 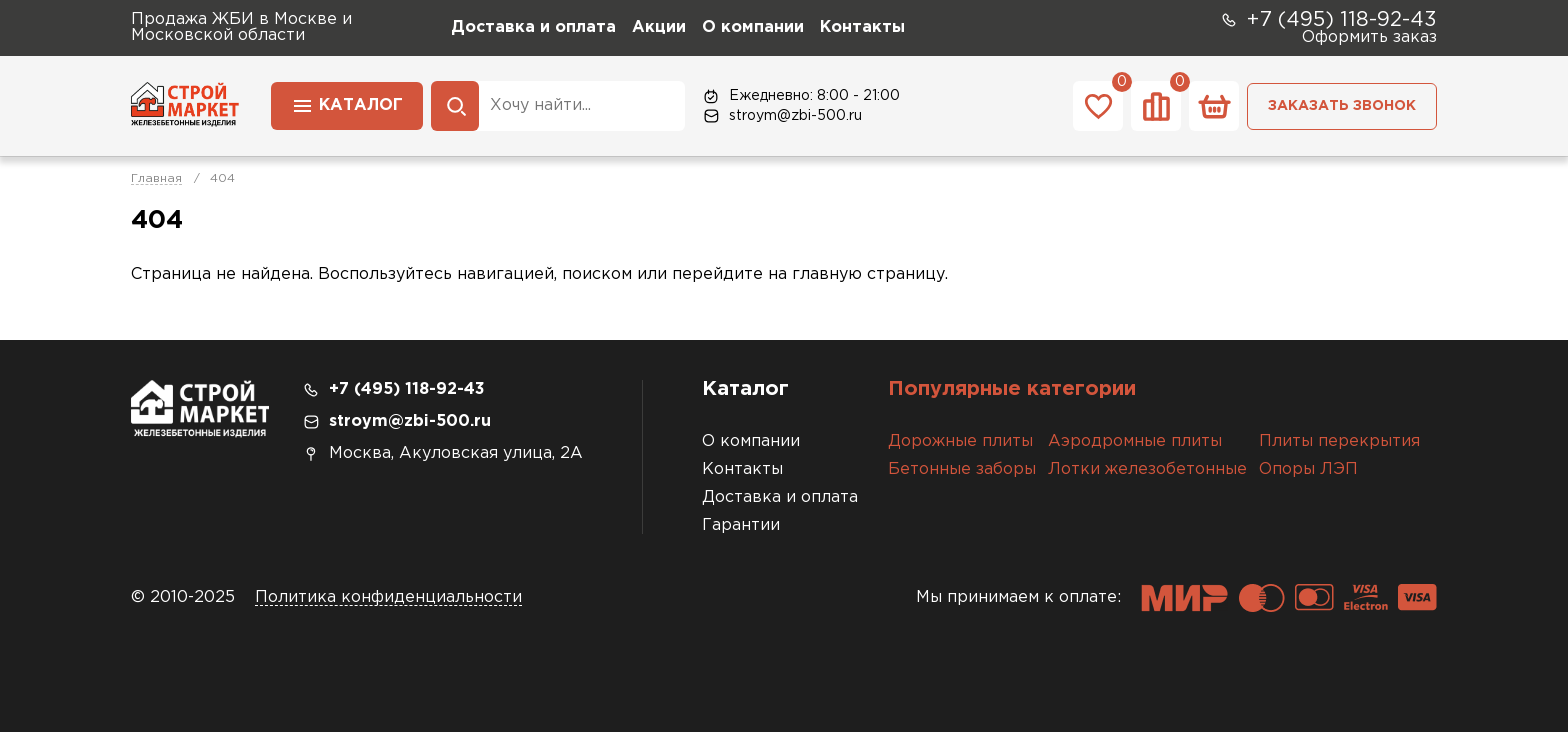 What do you see at coordinates (962, 469) in the screenshot?
I see `Бетонные заборы` at bounding box center [962, 469].